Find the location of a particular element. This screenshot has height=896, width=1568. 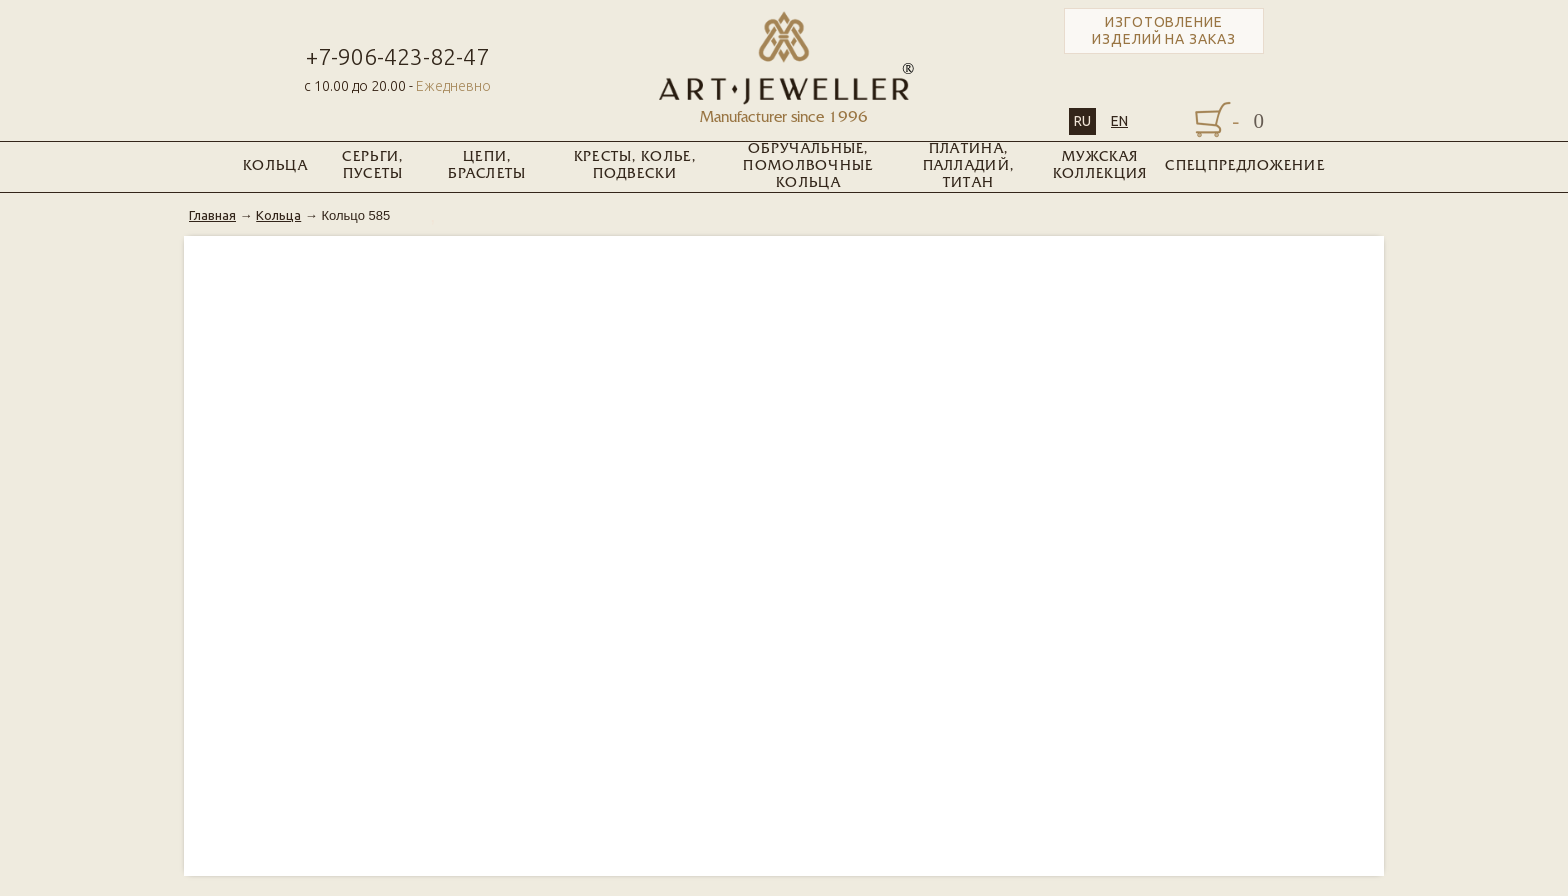

Главная is located at coordinates (212, 215).